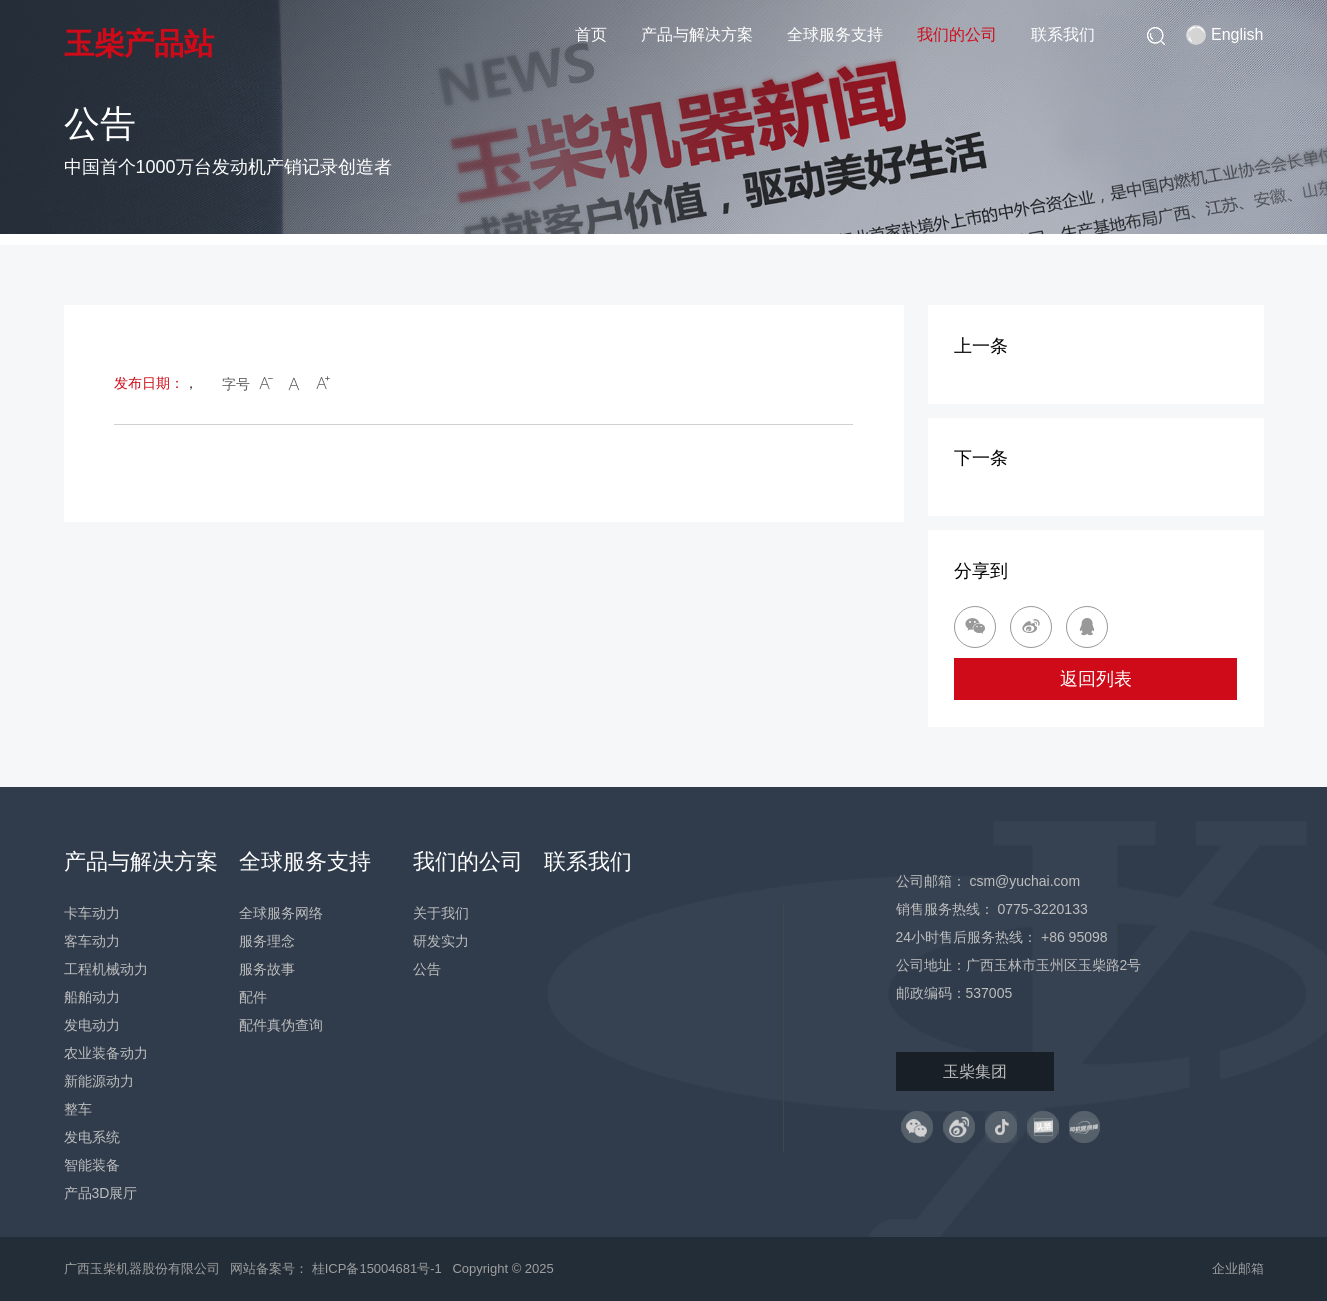 Image resolution: width=1327 pixels, height=1301 pixels. Describe the element at coordinates (1063, 34) in the screenshot. I see `联系我们` at that location.